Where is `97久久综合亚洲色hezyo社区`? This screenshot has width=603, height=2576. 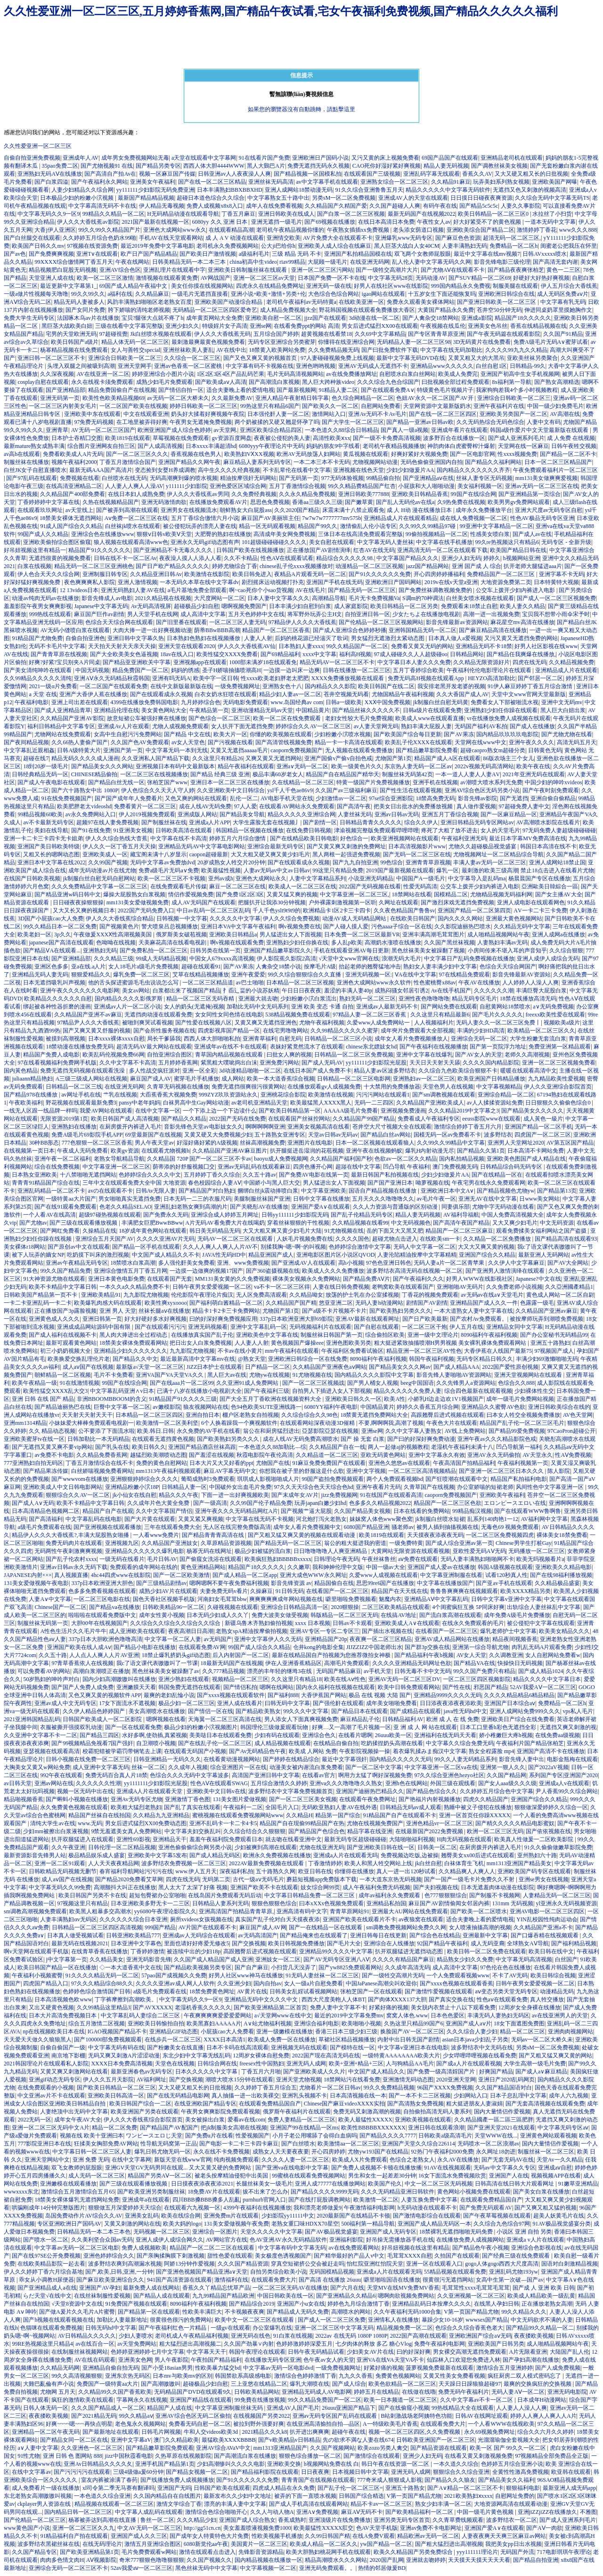 97久久综合亚洲色hezyo社区 is located at coordinates (449, 1775).